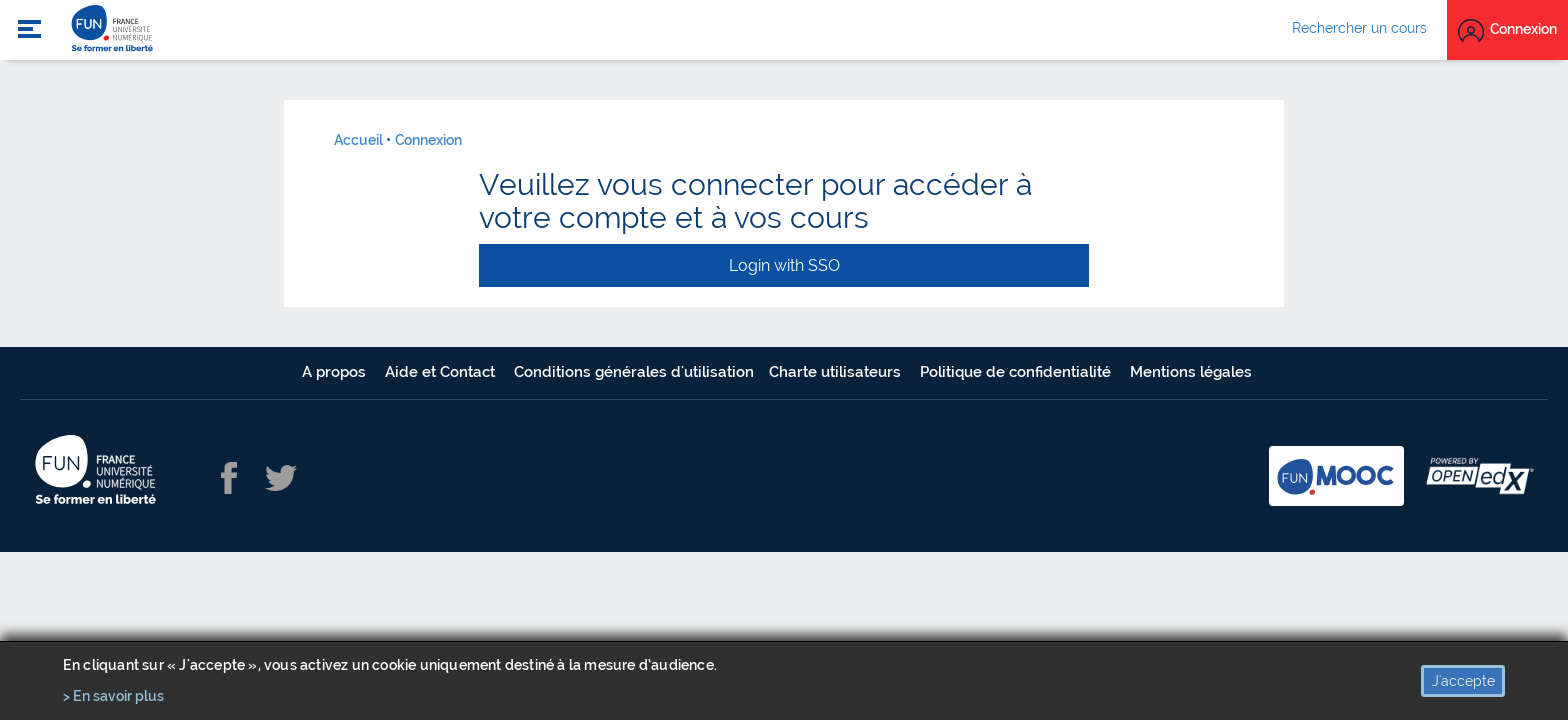 The width and height of the screenshot is (1568, 720). Describe the element at coordinates (336, 372) in the screenshot. I see `A propos` at that location.